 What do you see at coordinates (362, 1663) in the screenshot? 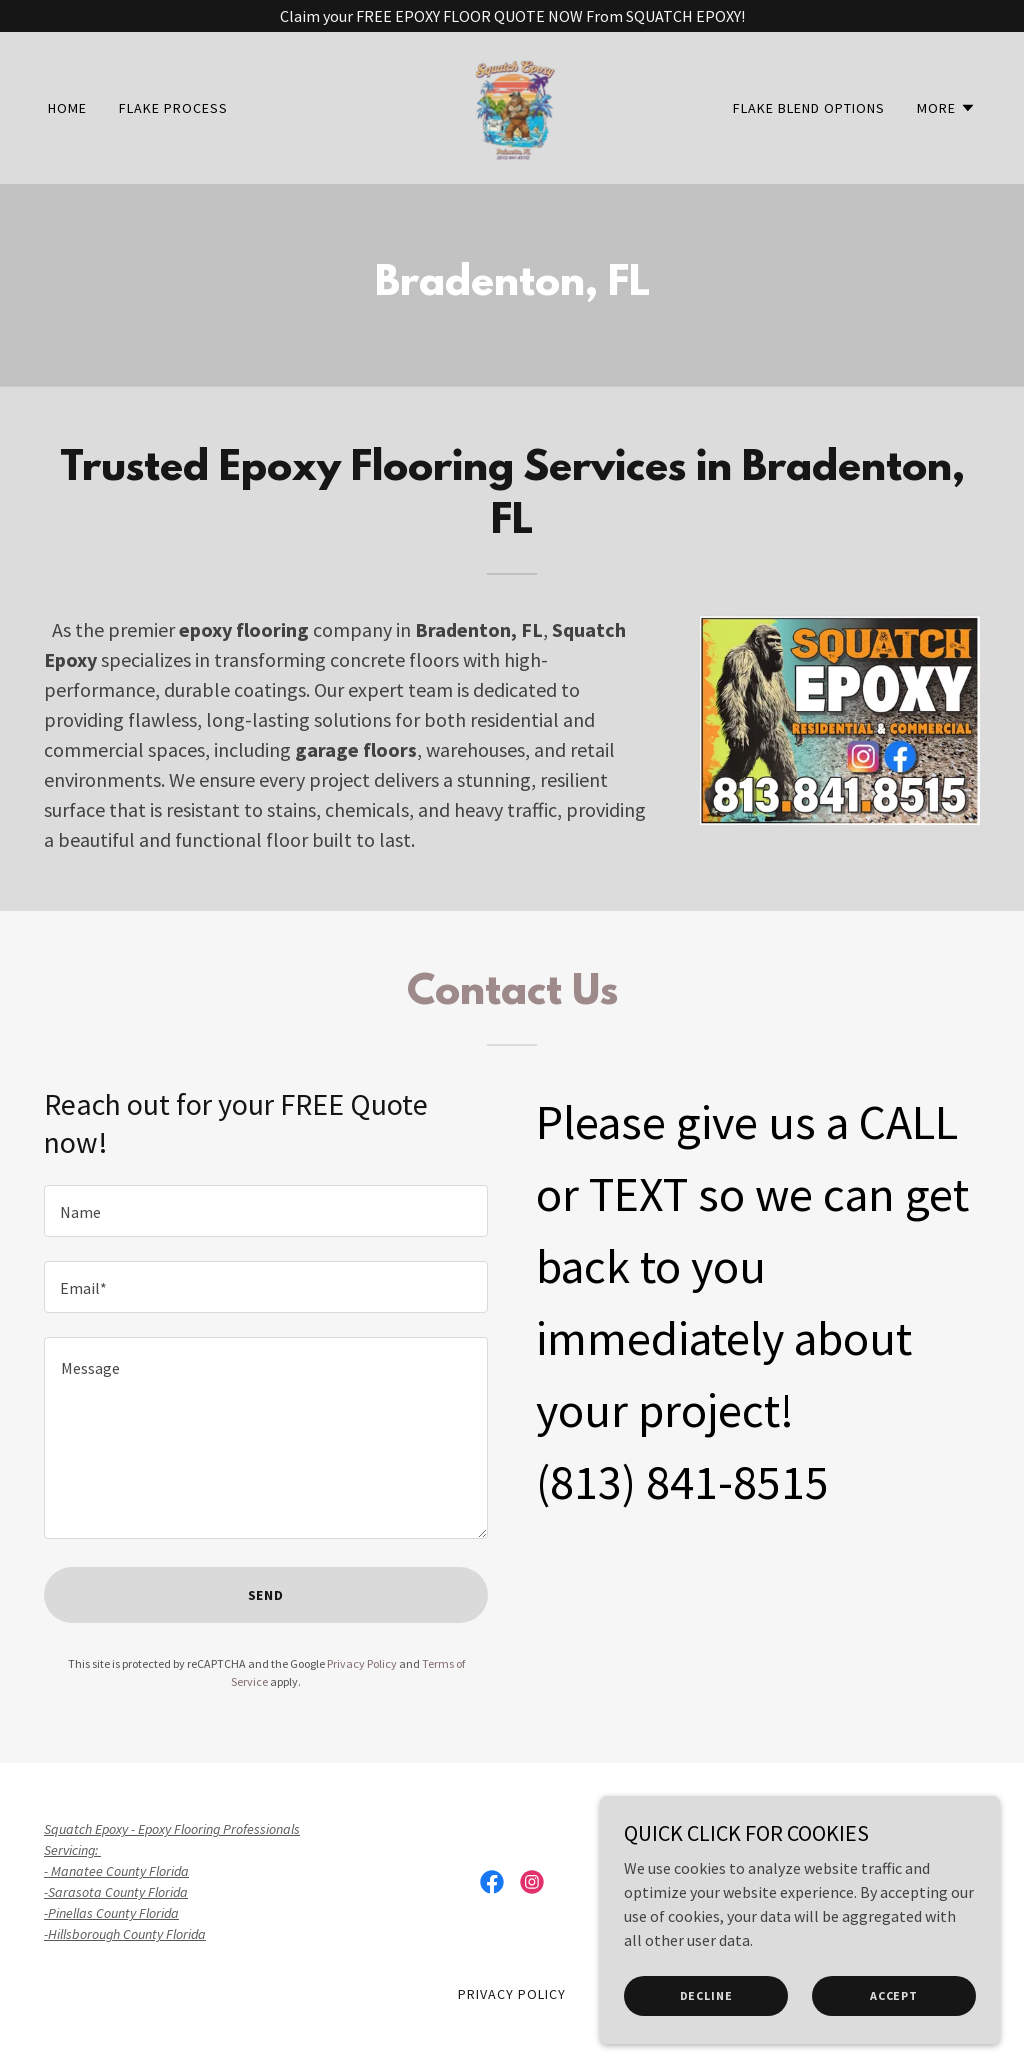
I see `Privacy Policy [link]` at bounding box center [362, 1663].